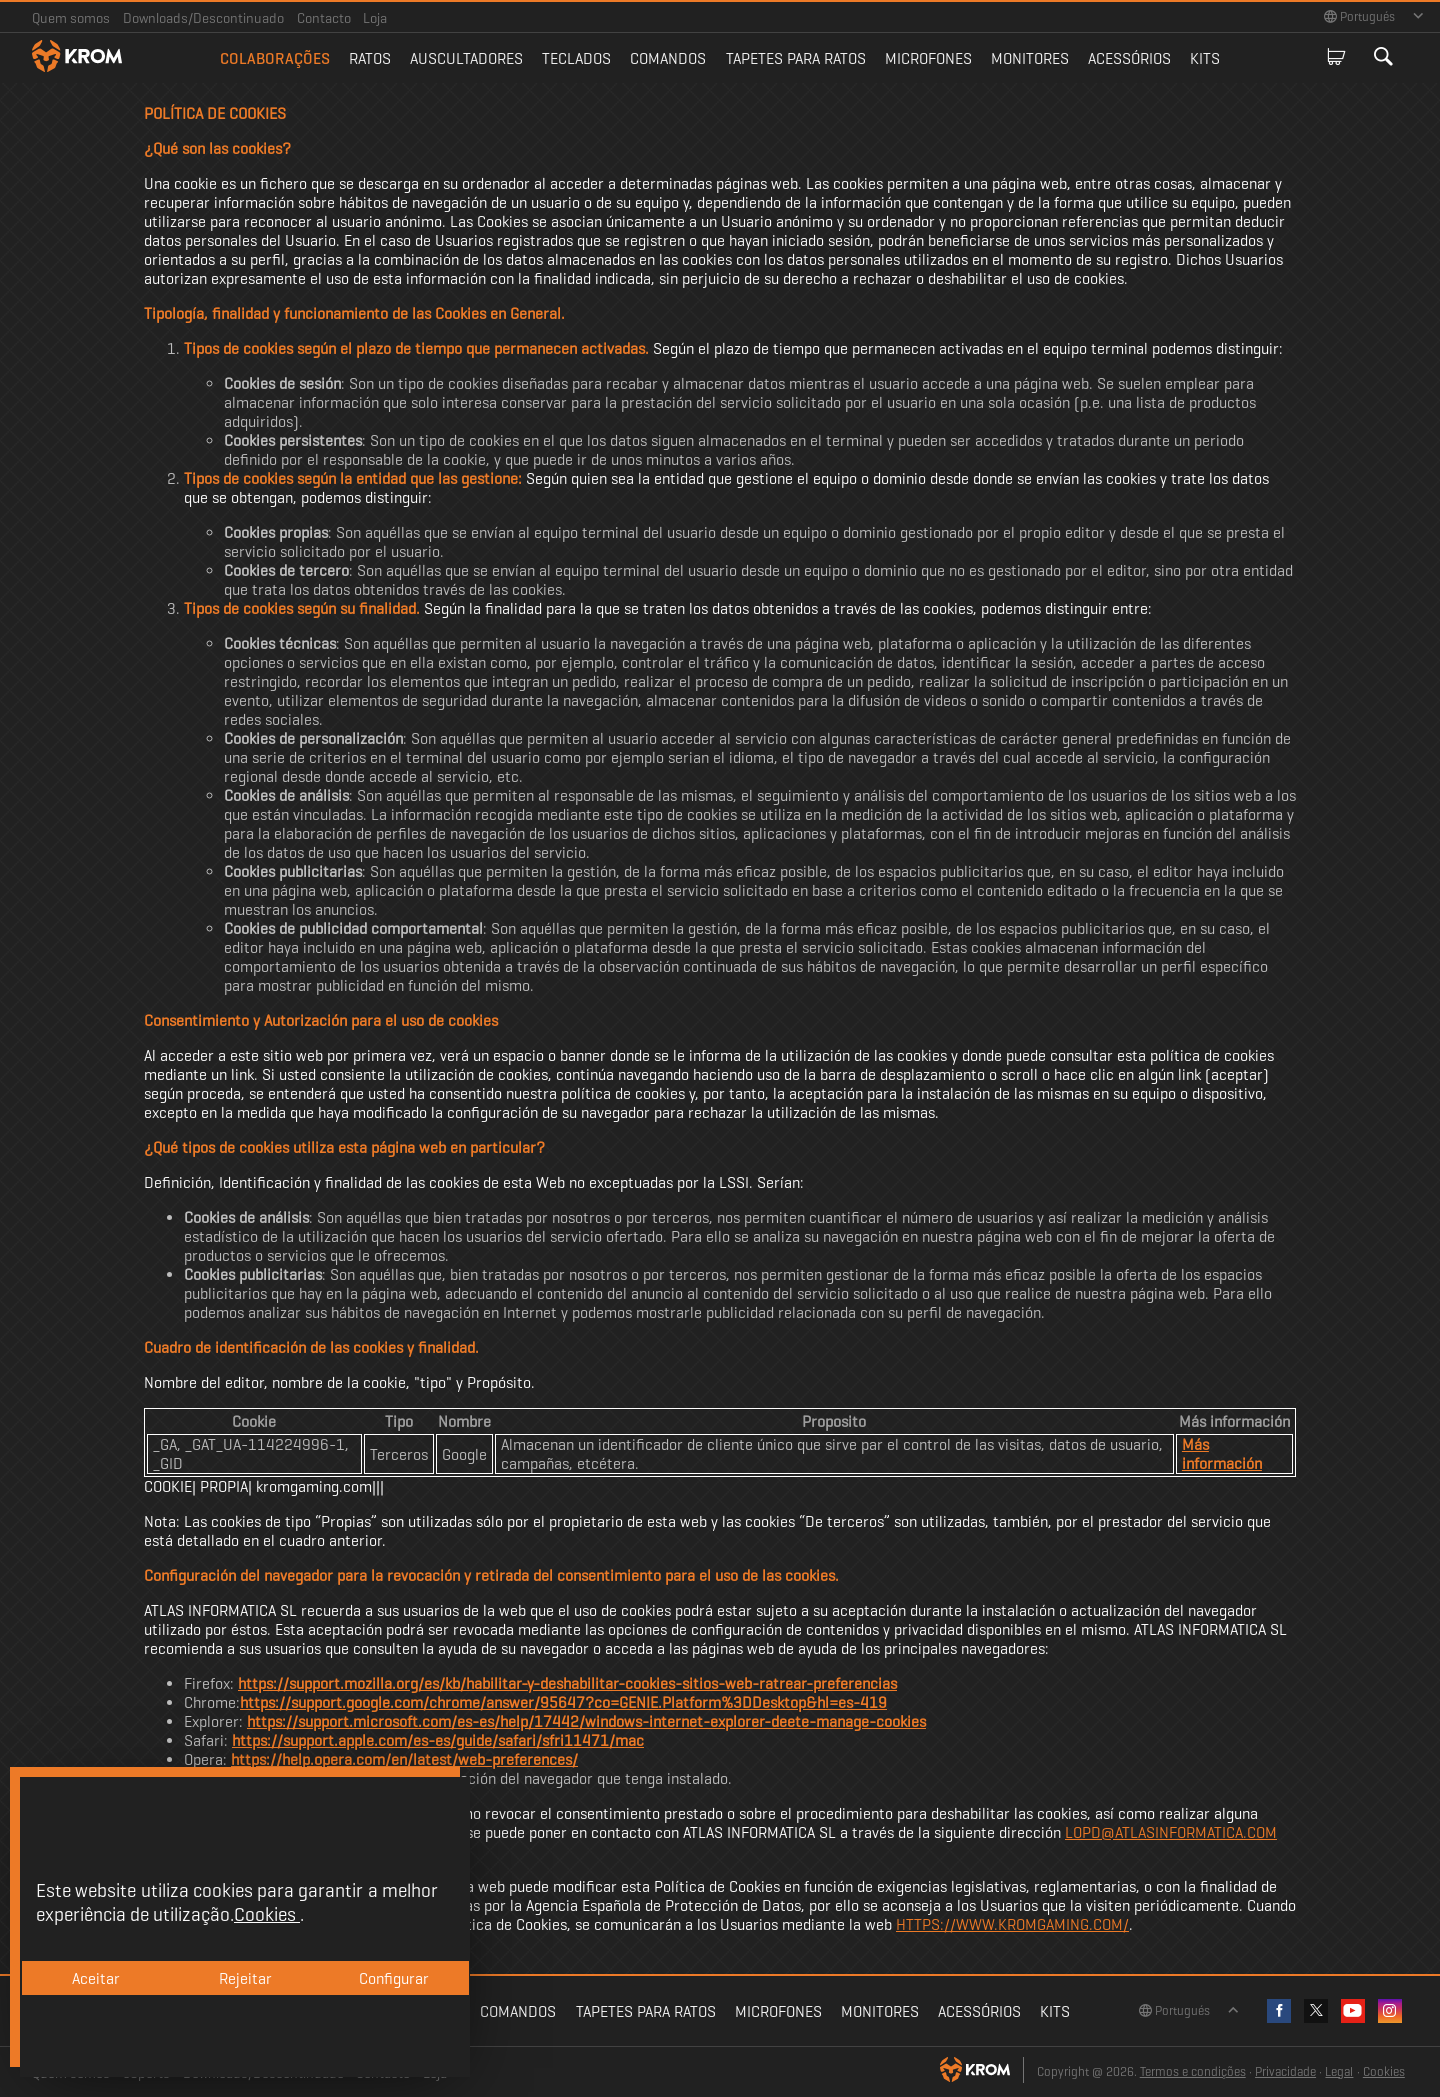 The image size is (1440, 2097). What do you see at coordinates (1012, 1924) in the screenshot?
I see `HTTPS://WWW.KROMGAMING.COM/` at bounding box center [1012, 1924].